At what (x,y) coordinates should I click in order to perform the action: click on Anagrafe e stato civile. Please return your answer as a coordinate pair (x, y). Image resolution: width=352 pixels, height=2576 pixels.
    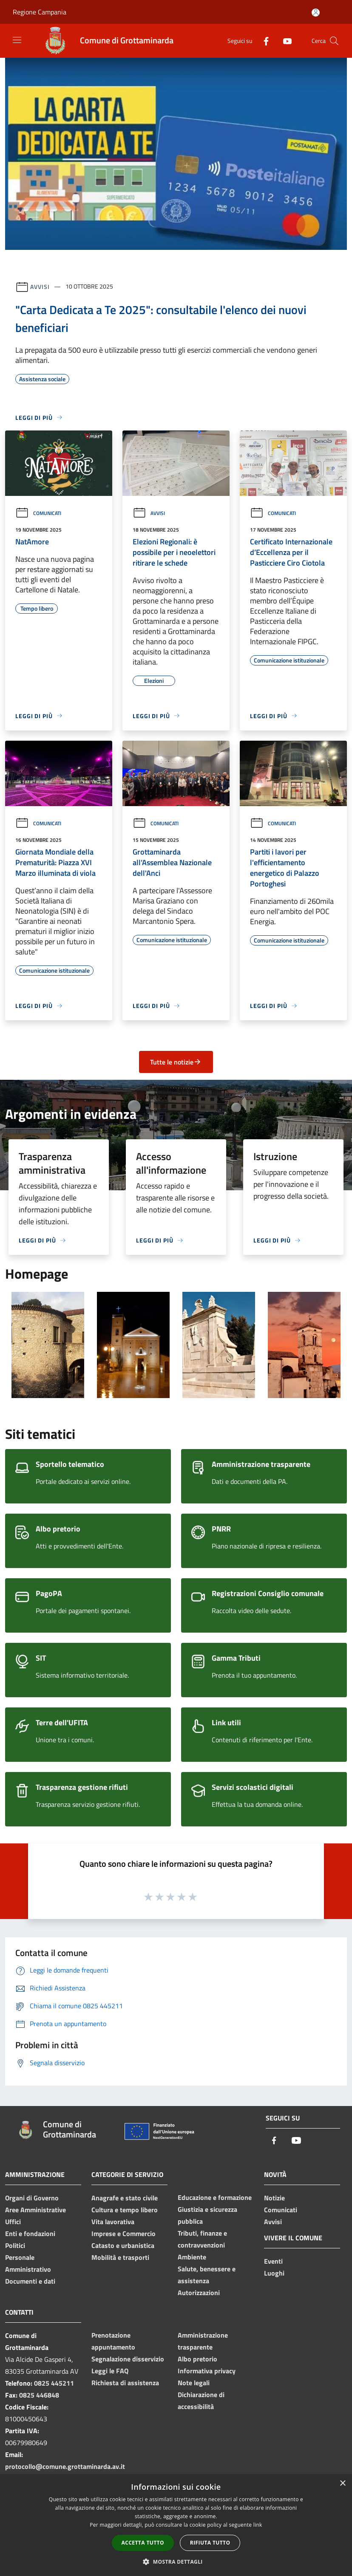
    Looking at the image, I should click on (124, 2198).